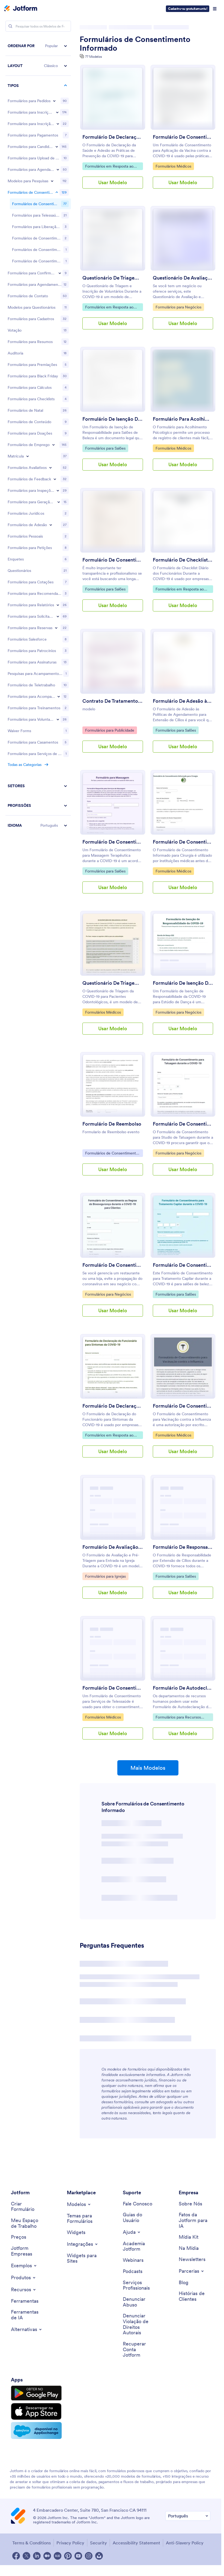 The image size is (224, 2576). Describe the element at coordinates (192, 2259) in the screenshot. I see `[Newsletters]` at that location.